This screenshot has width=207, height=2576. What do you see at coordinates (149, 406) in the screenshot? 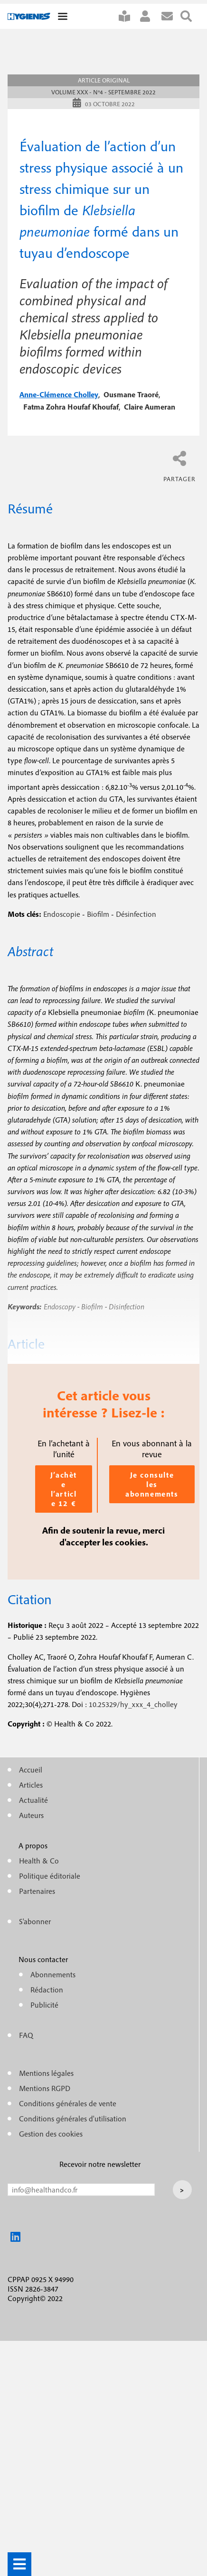
I see `claire aumeran` at bounding box center [149, 406].